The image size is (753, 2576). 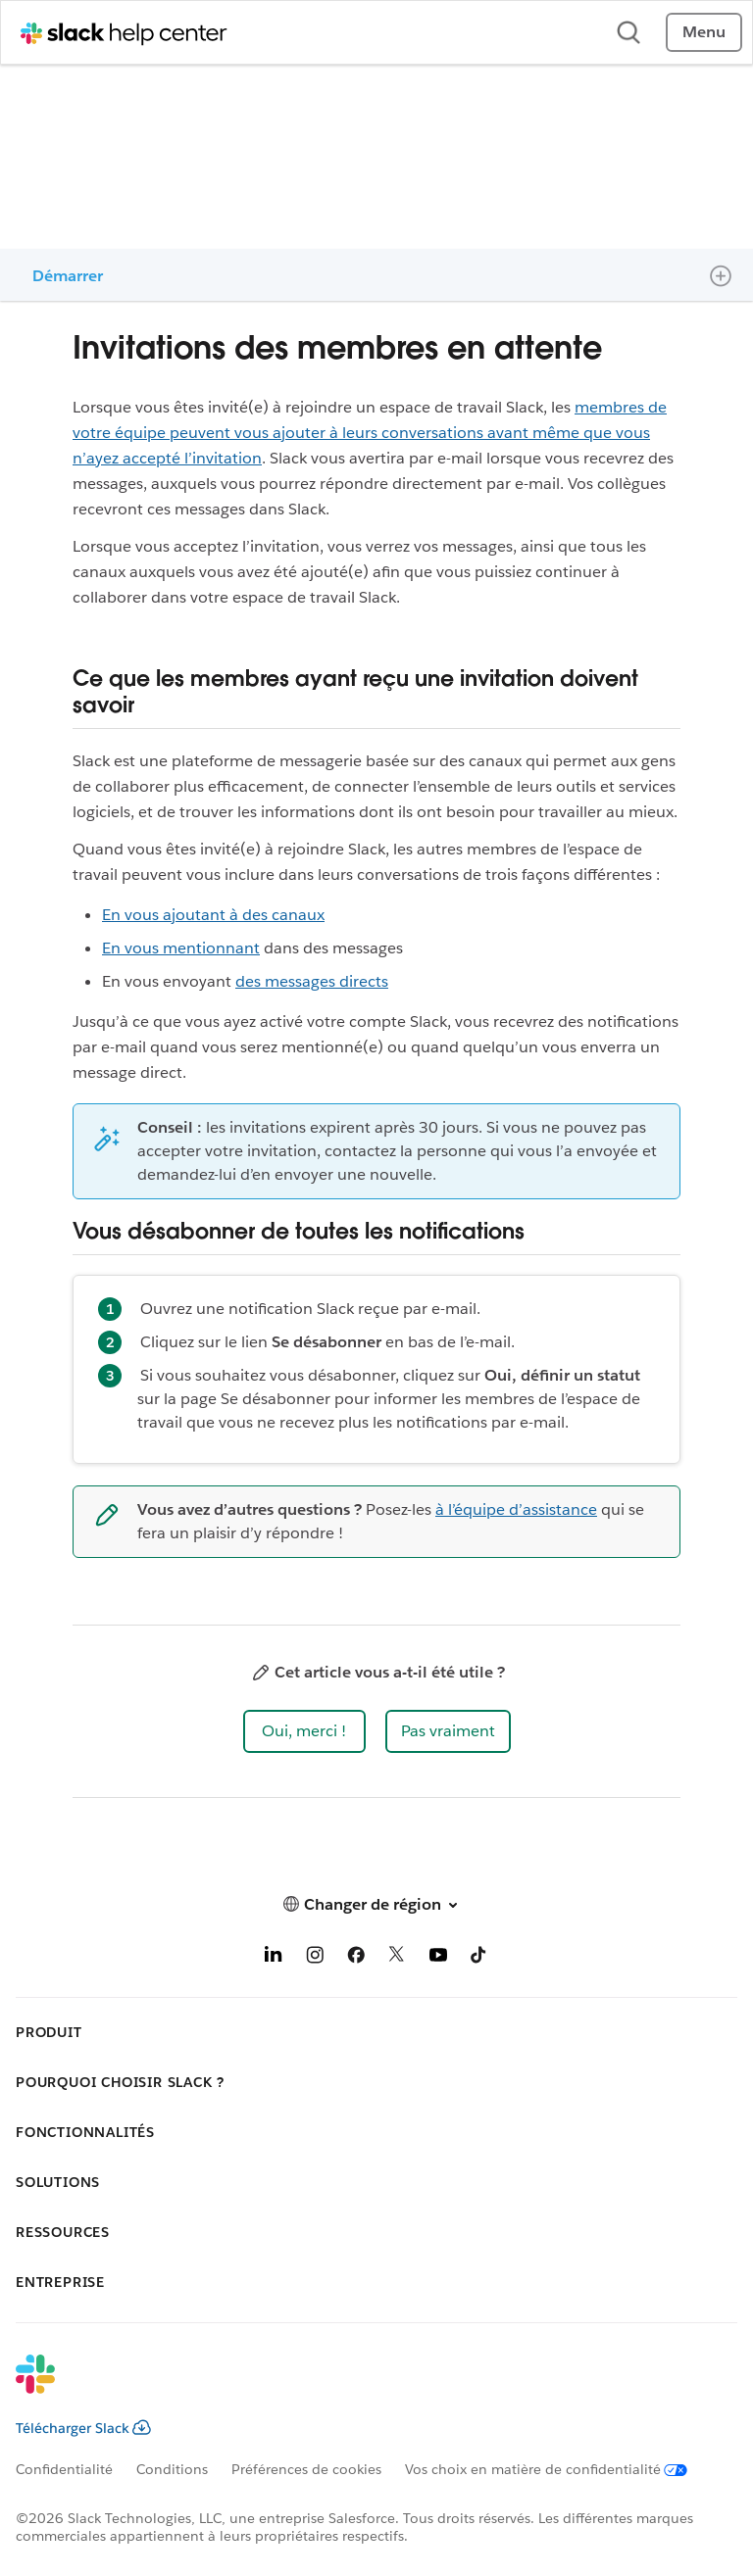 I want to click on Confidentialité, so click(x=64, y=2469).